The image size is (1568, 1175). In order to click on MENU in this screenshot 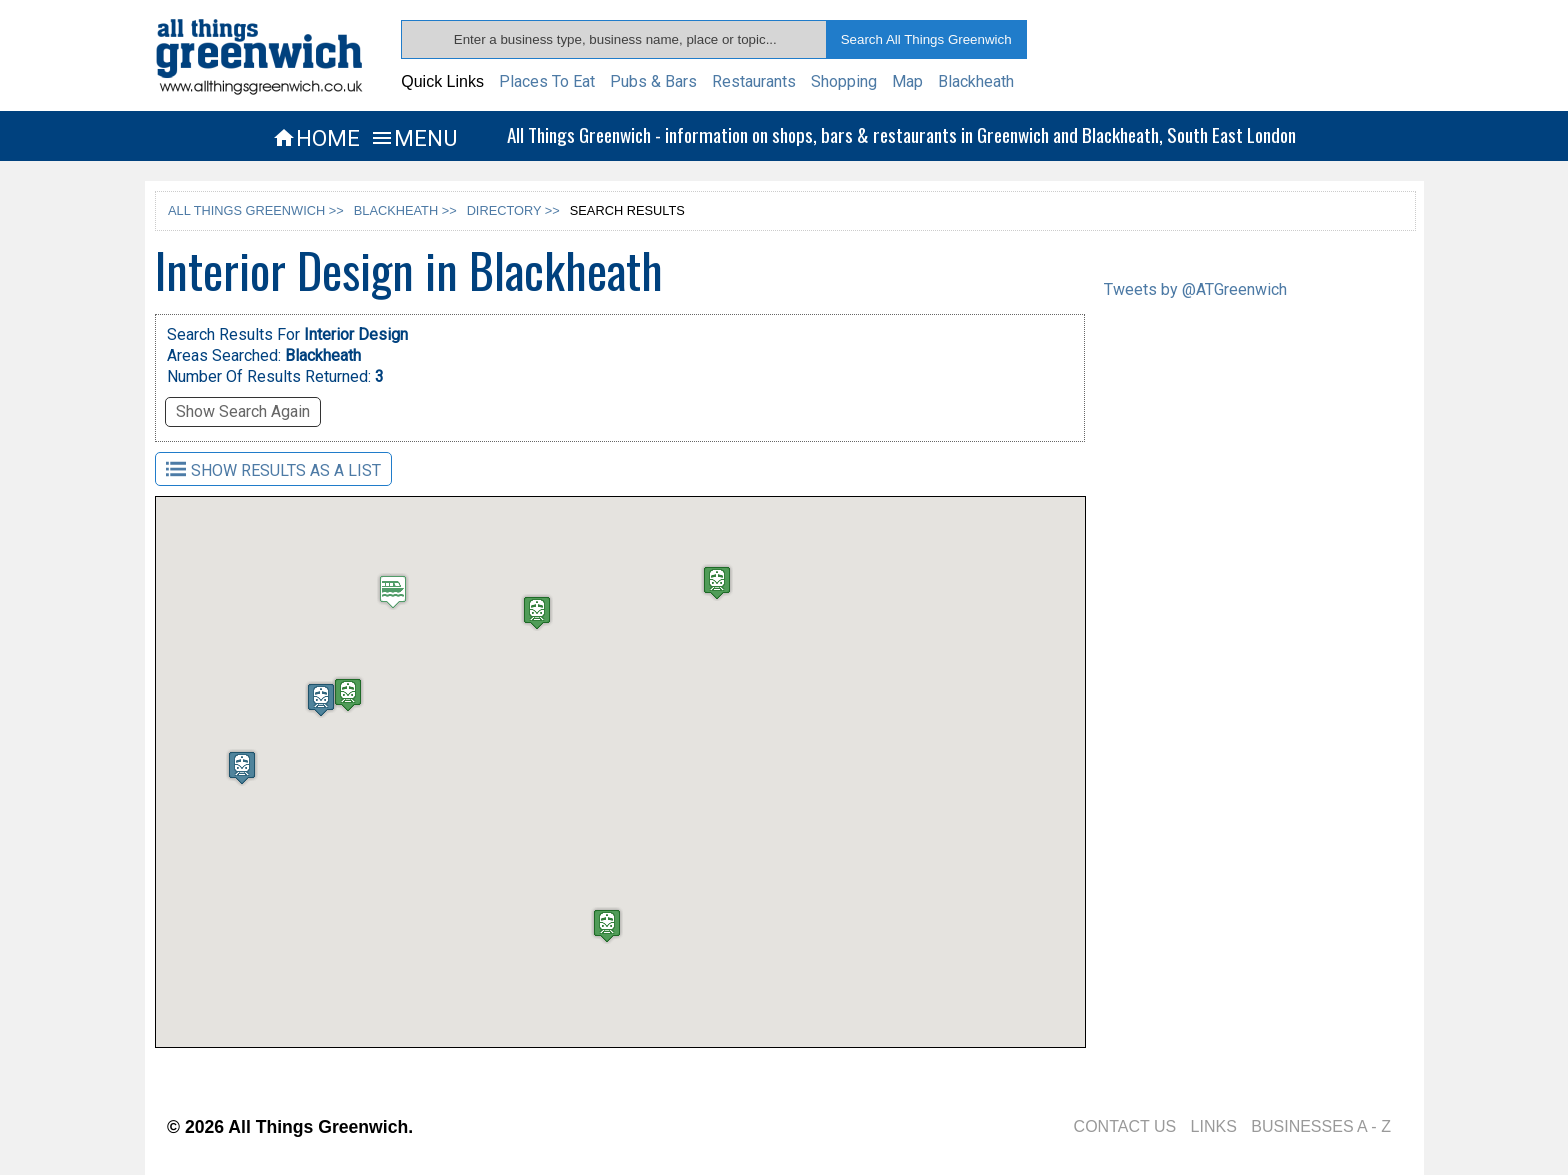, I will do `click(413, 138)`.